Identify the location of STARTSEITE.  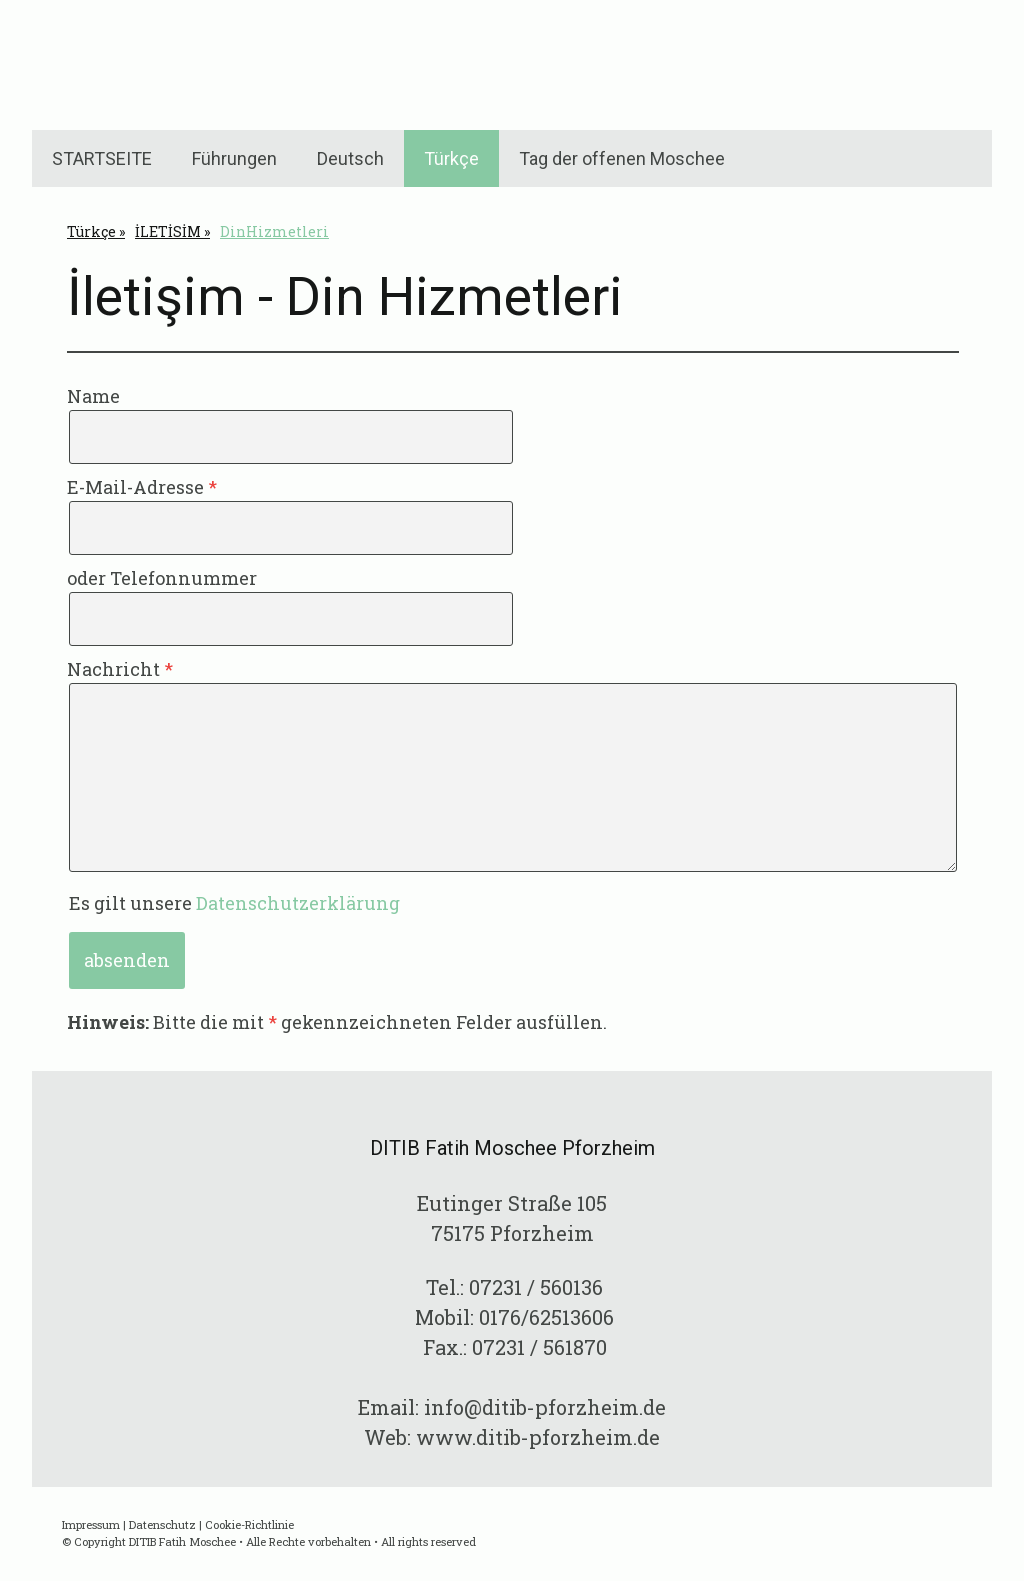
(102, 158).